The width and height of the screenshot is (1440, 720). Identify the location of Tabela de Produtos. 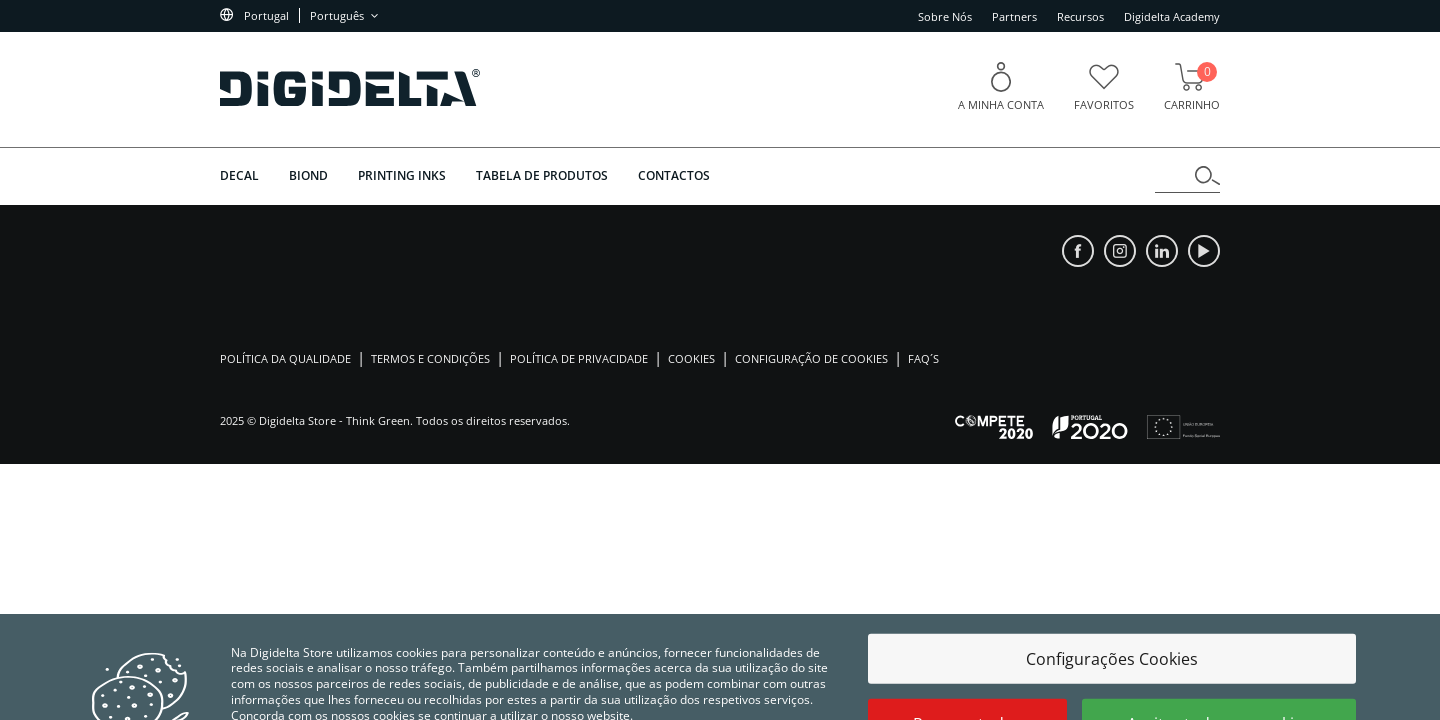
(542, 175).